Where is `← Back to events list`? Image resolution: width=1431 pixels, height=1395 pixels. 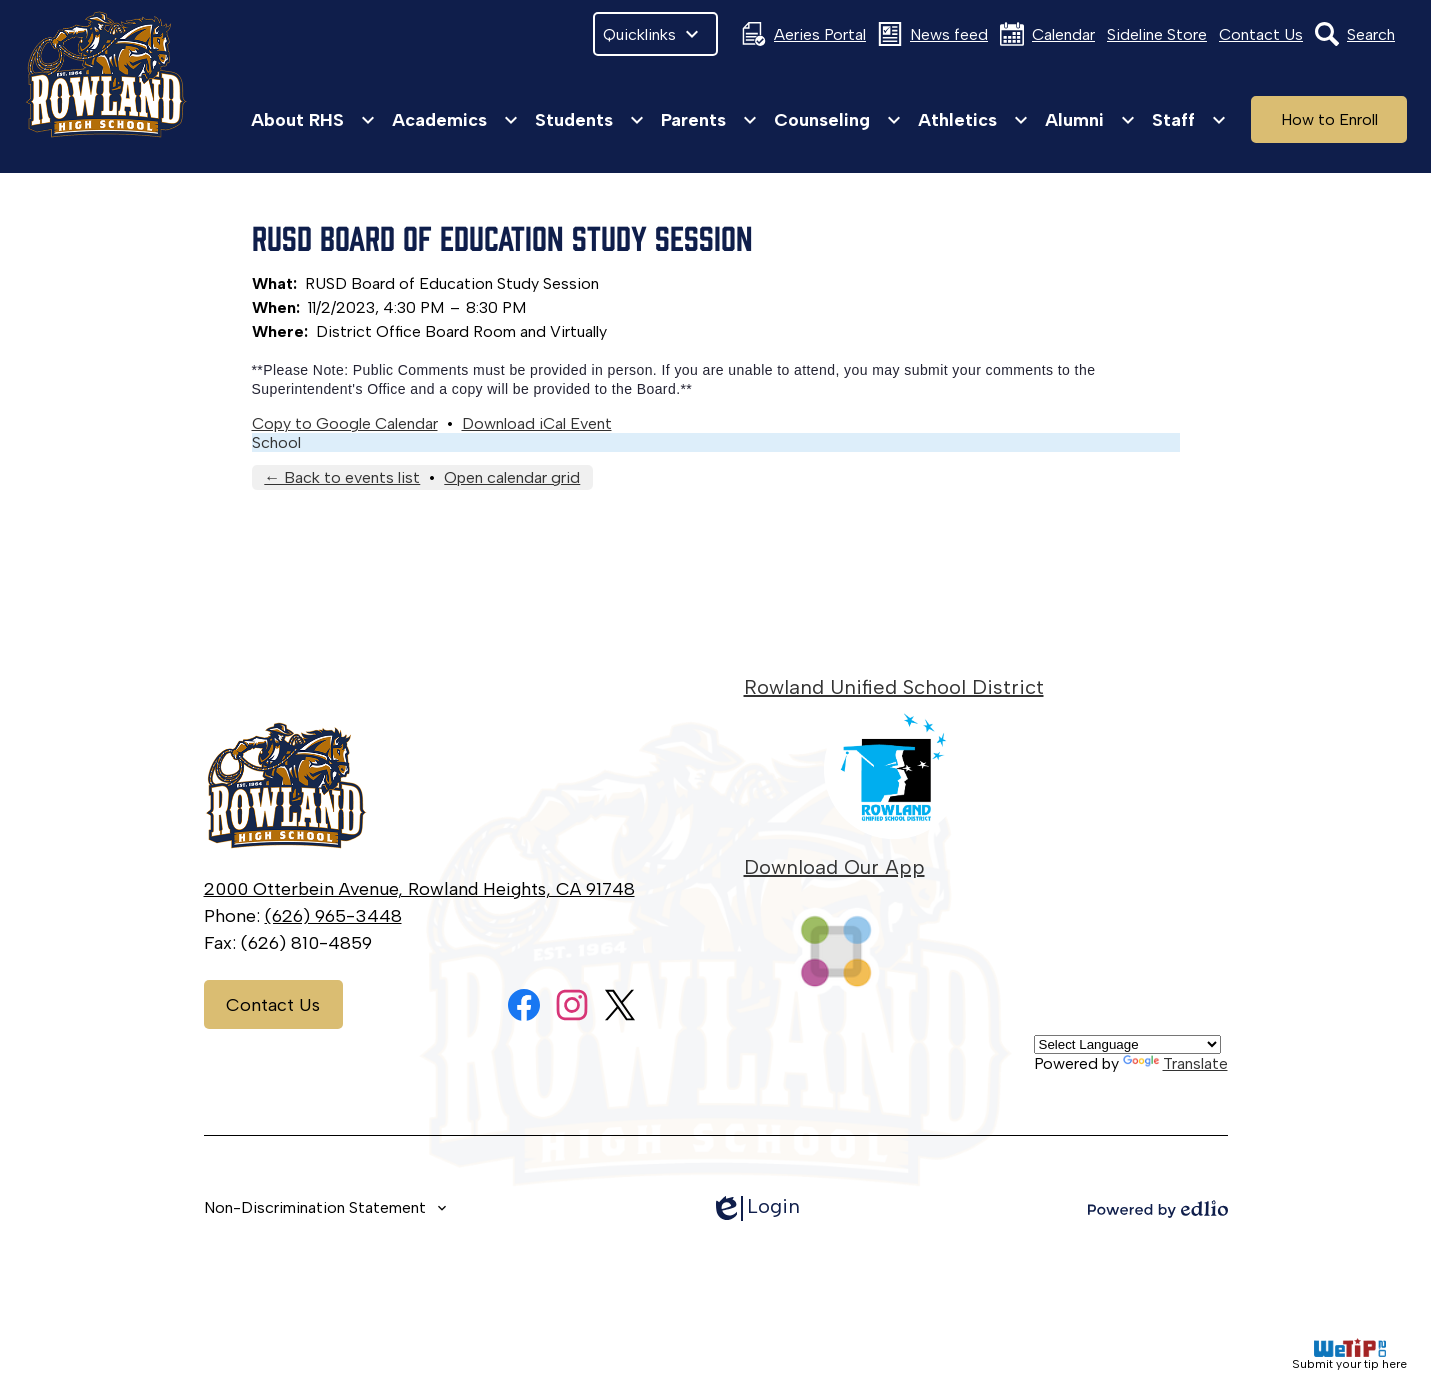 ← Back to events list is located at coordinates (342, 477).